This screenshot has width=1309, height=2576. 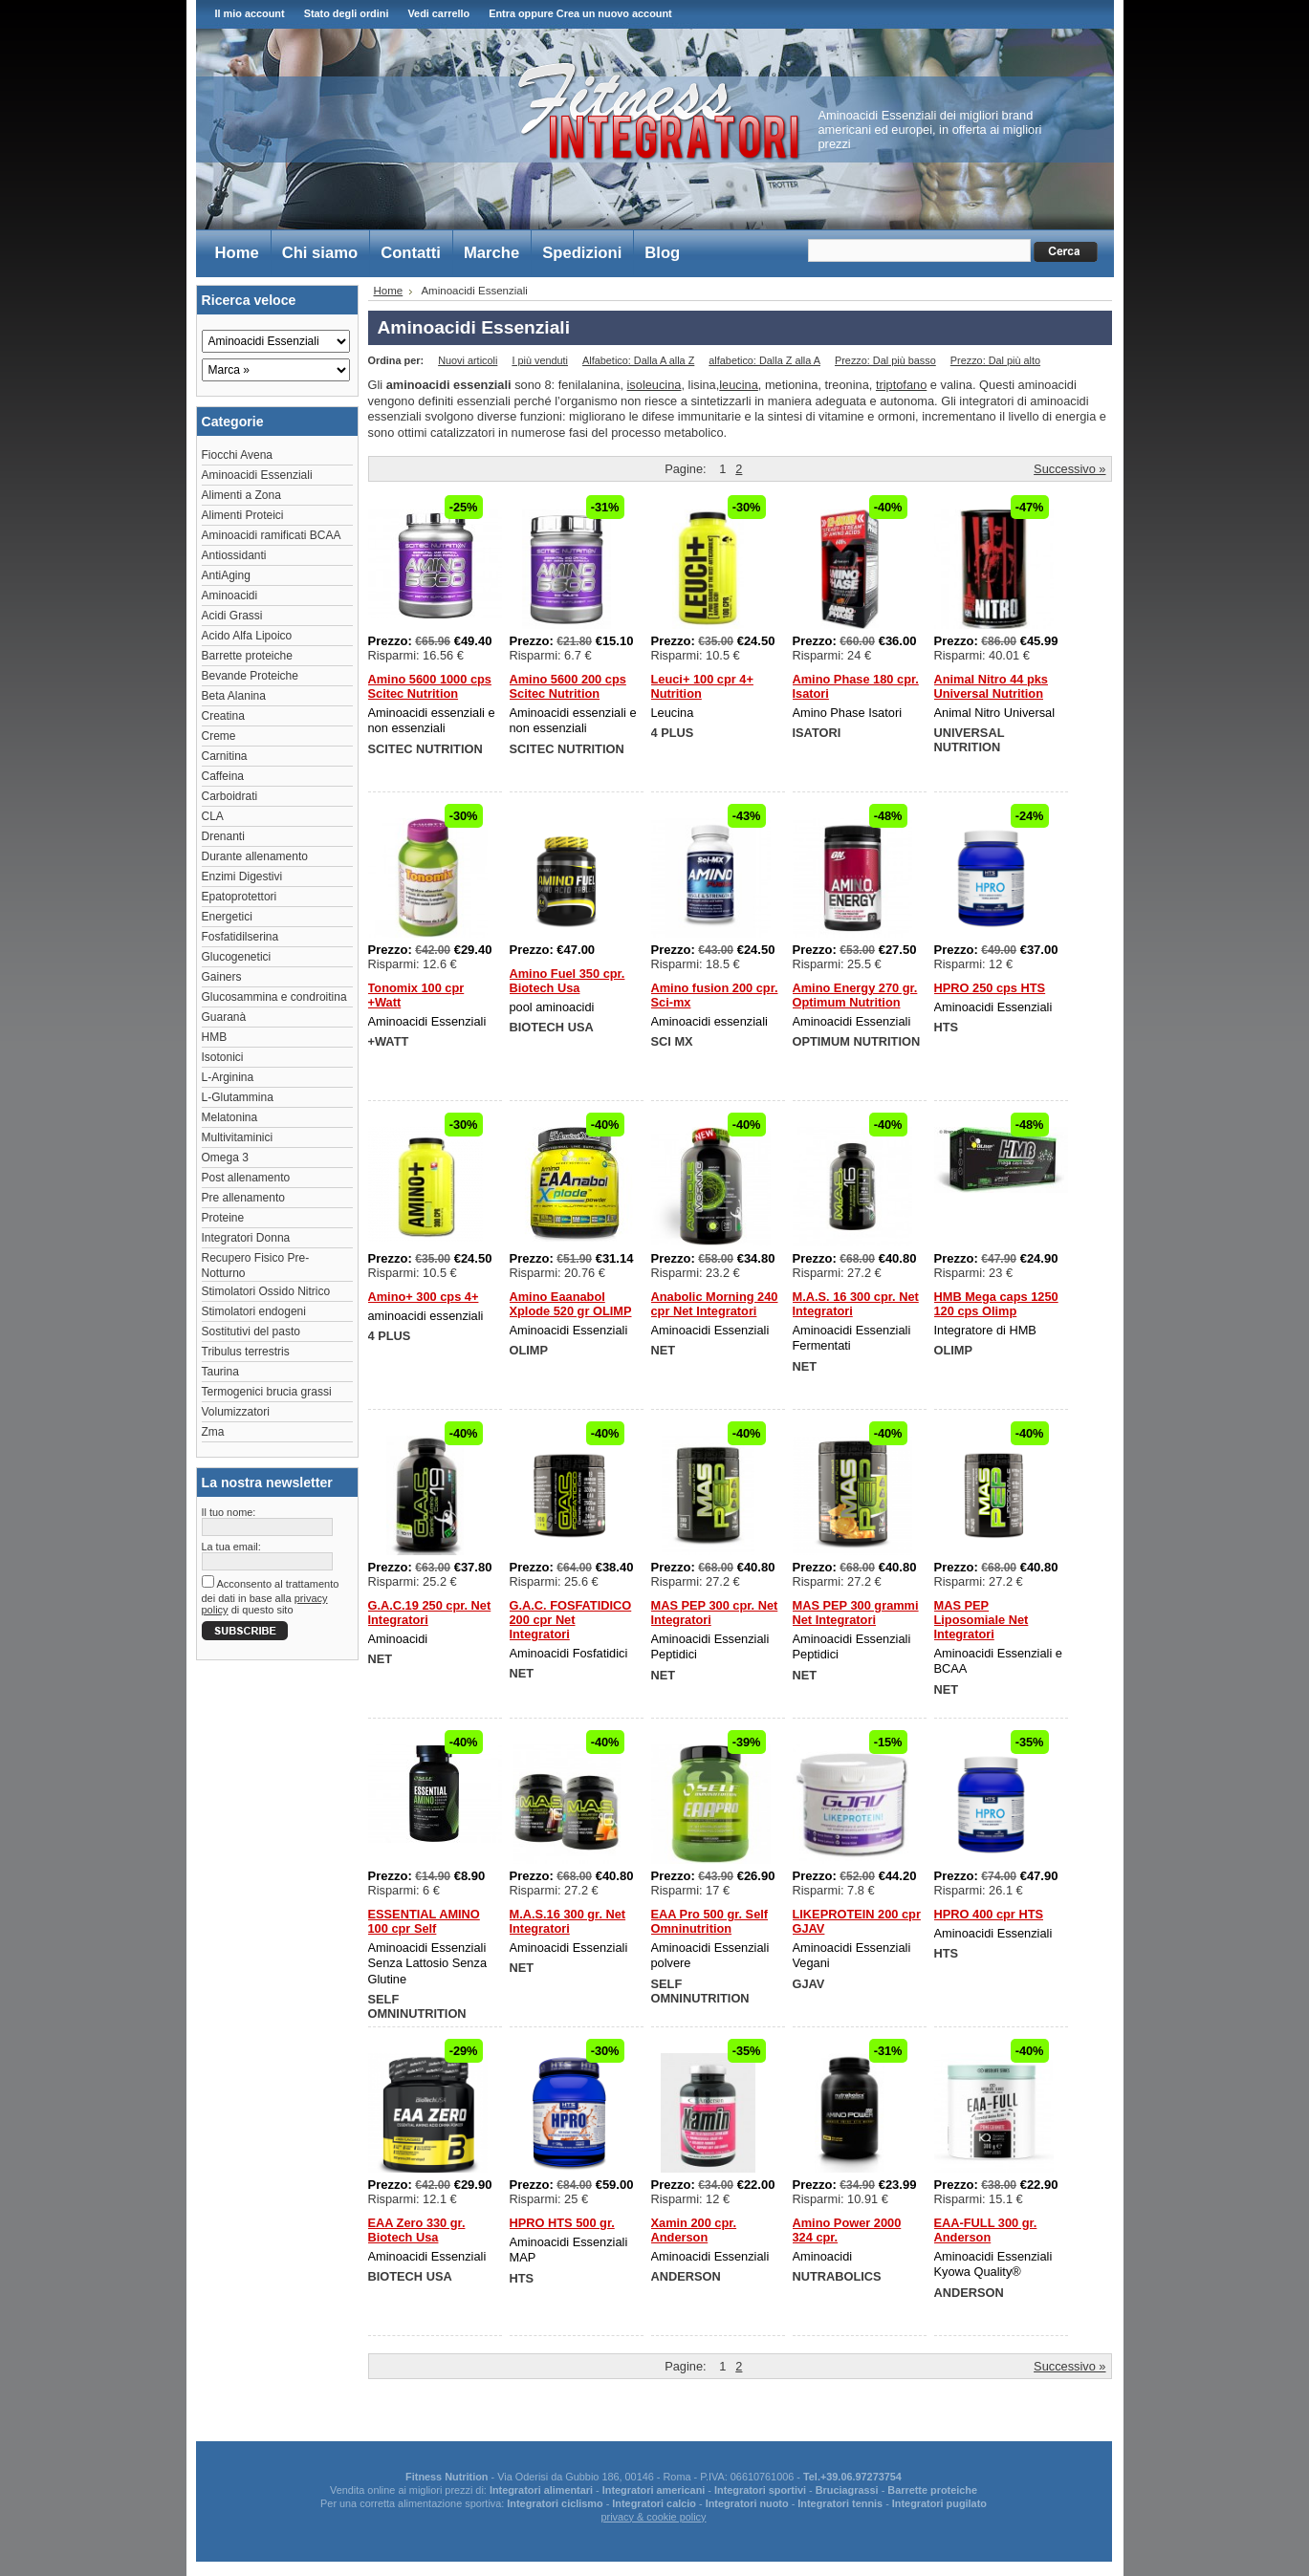 I want to click on L-Arginina, so click(x=228, y=1077).